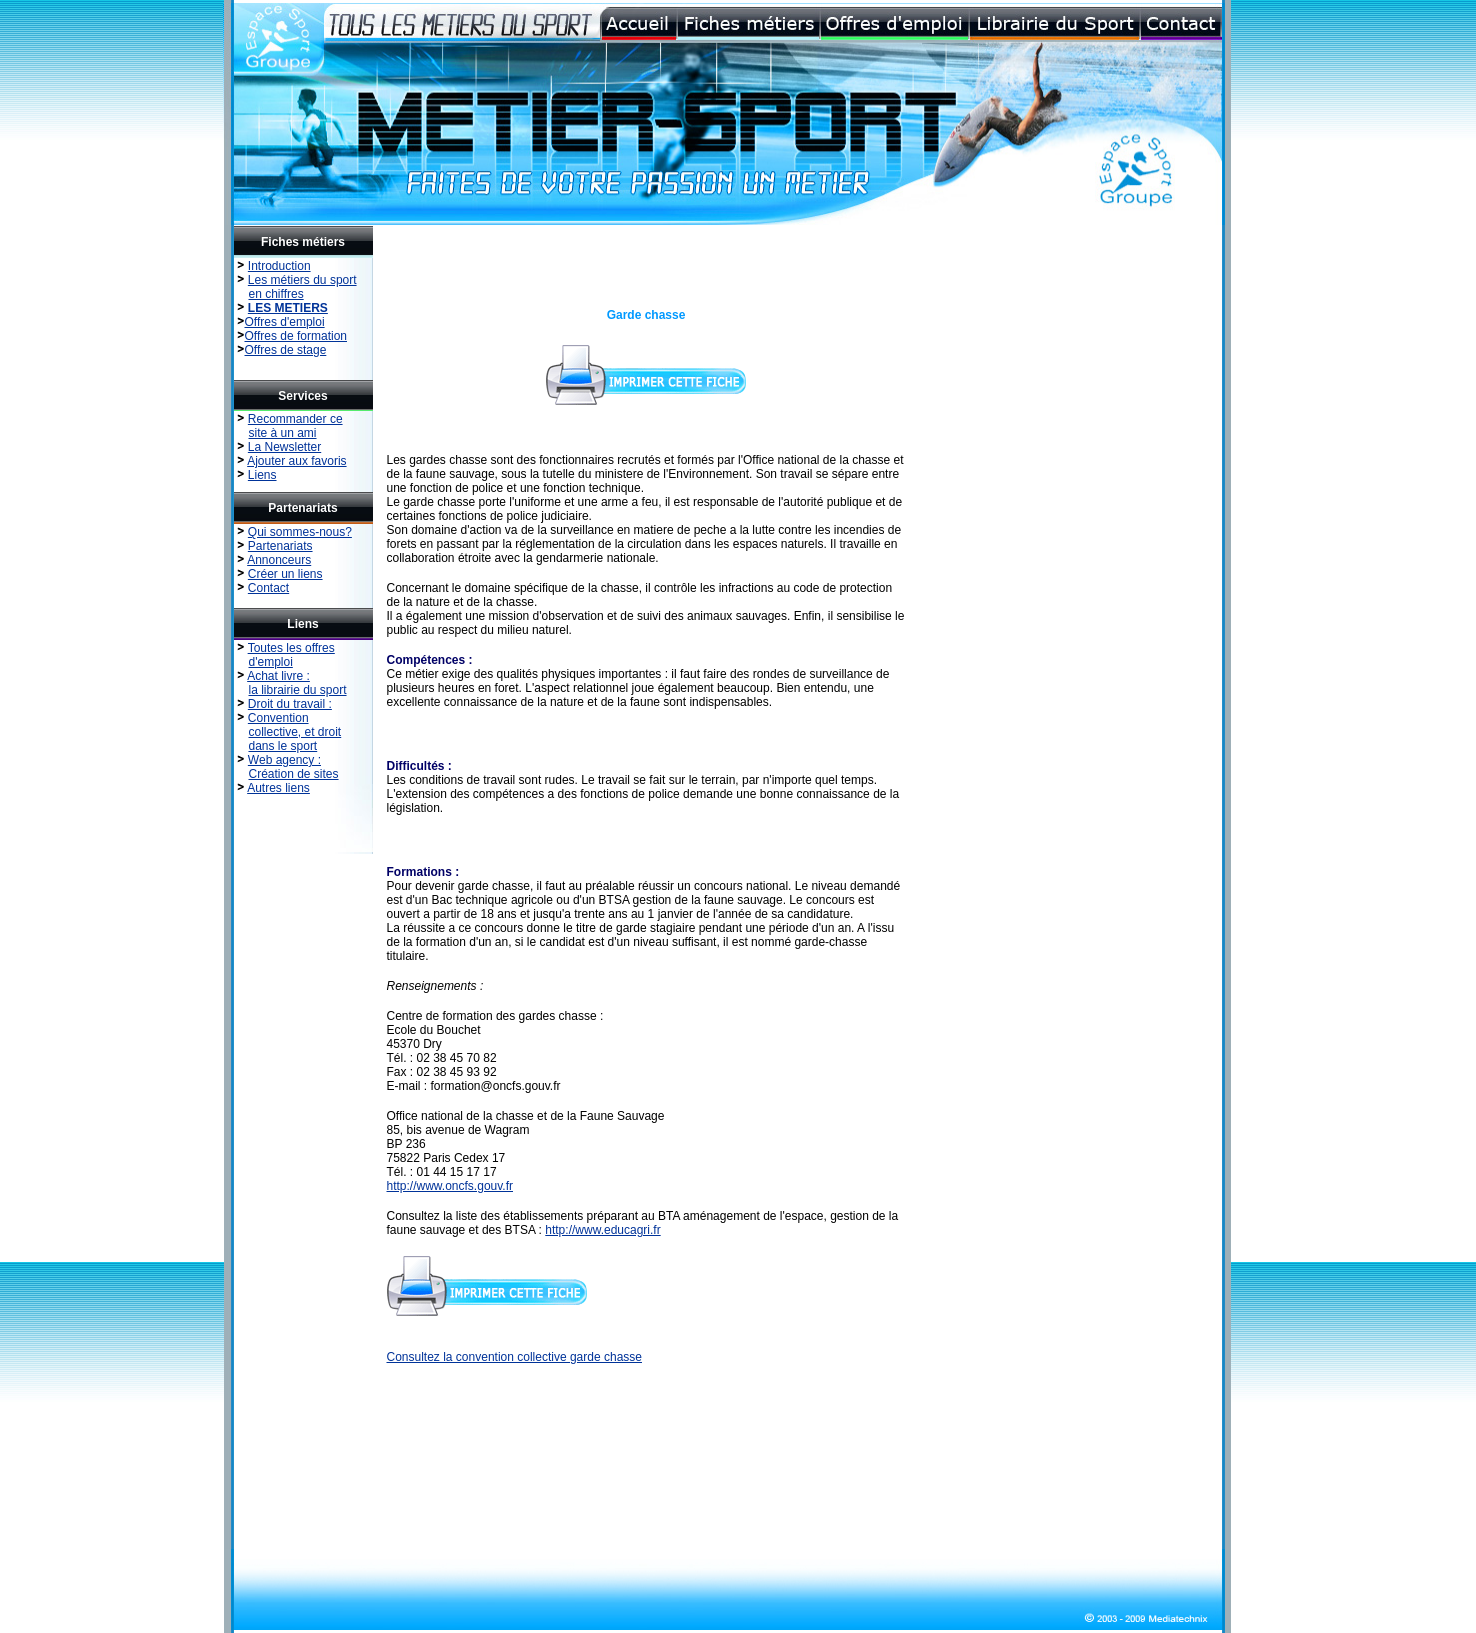  Describe the element at coordinates (285, 574) in the screenshot. I see `Créer un liens` at that location.